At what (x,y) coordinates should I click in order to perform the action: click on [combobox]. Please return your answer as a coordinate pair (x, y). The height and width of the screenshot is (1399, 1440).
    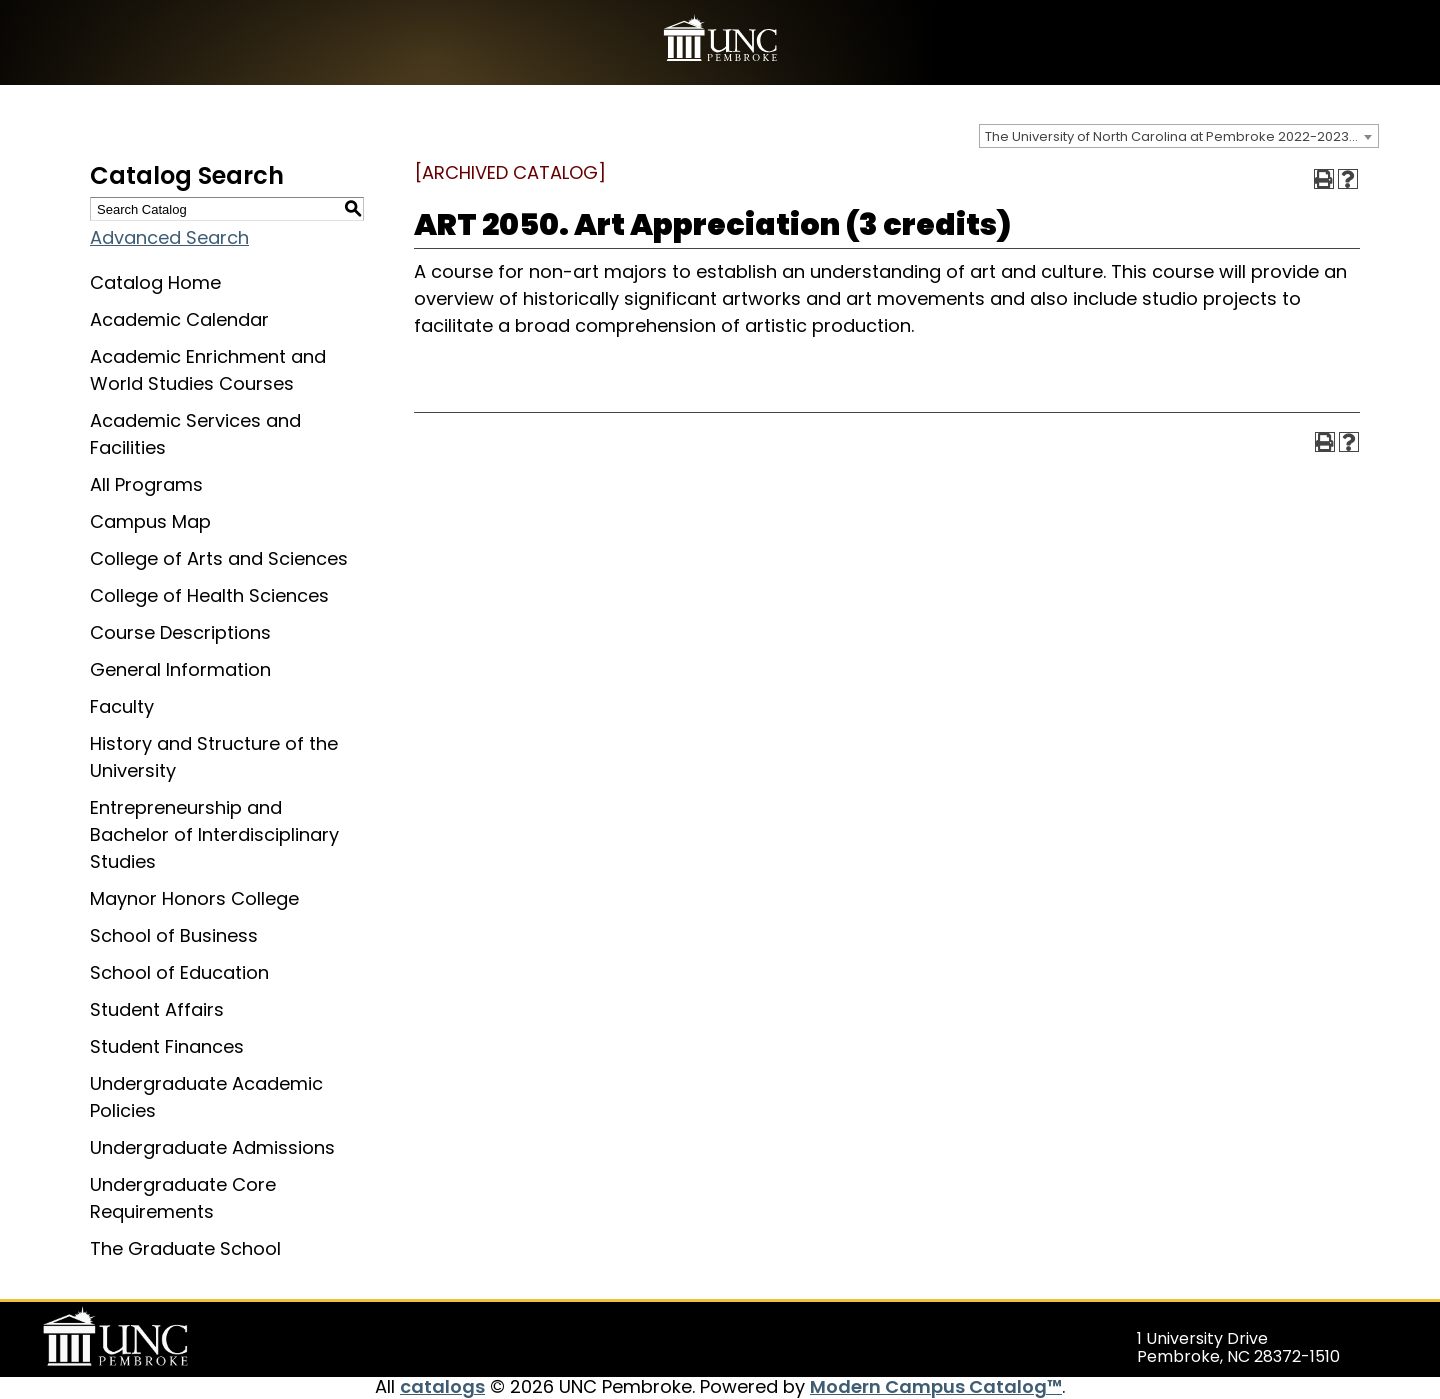
    Looking at the image, I should click on (1179, 136).